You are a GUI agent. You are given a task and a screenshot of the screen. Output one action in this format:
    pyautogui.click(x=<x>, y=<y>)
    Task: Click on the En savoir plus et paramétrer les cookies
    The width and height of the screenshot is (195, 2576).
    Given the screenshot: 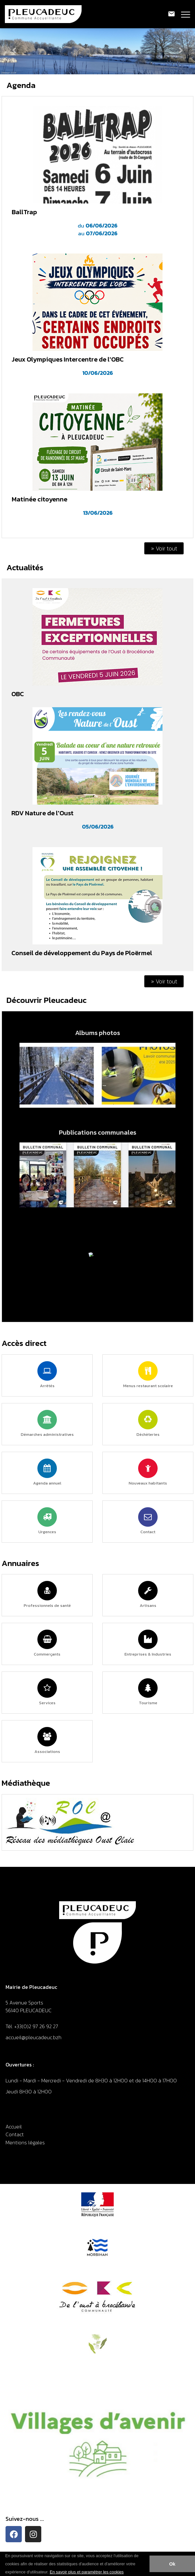 What is the action you would take?
    pyautogui.click(x=87, y=2572)
    